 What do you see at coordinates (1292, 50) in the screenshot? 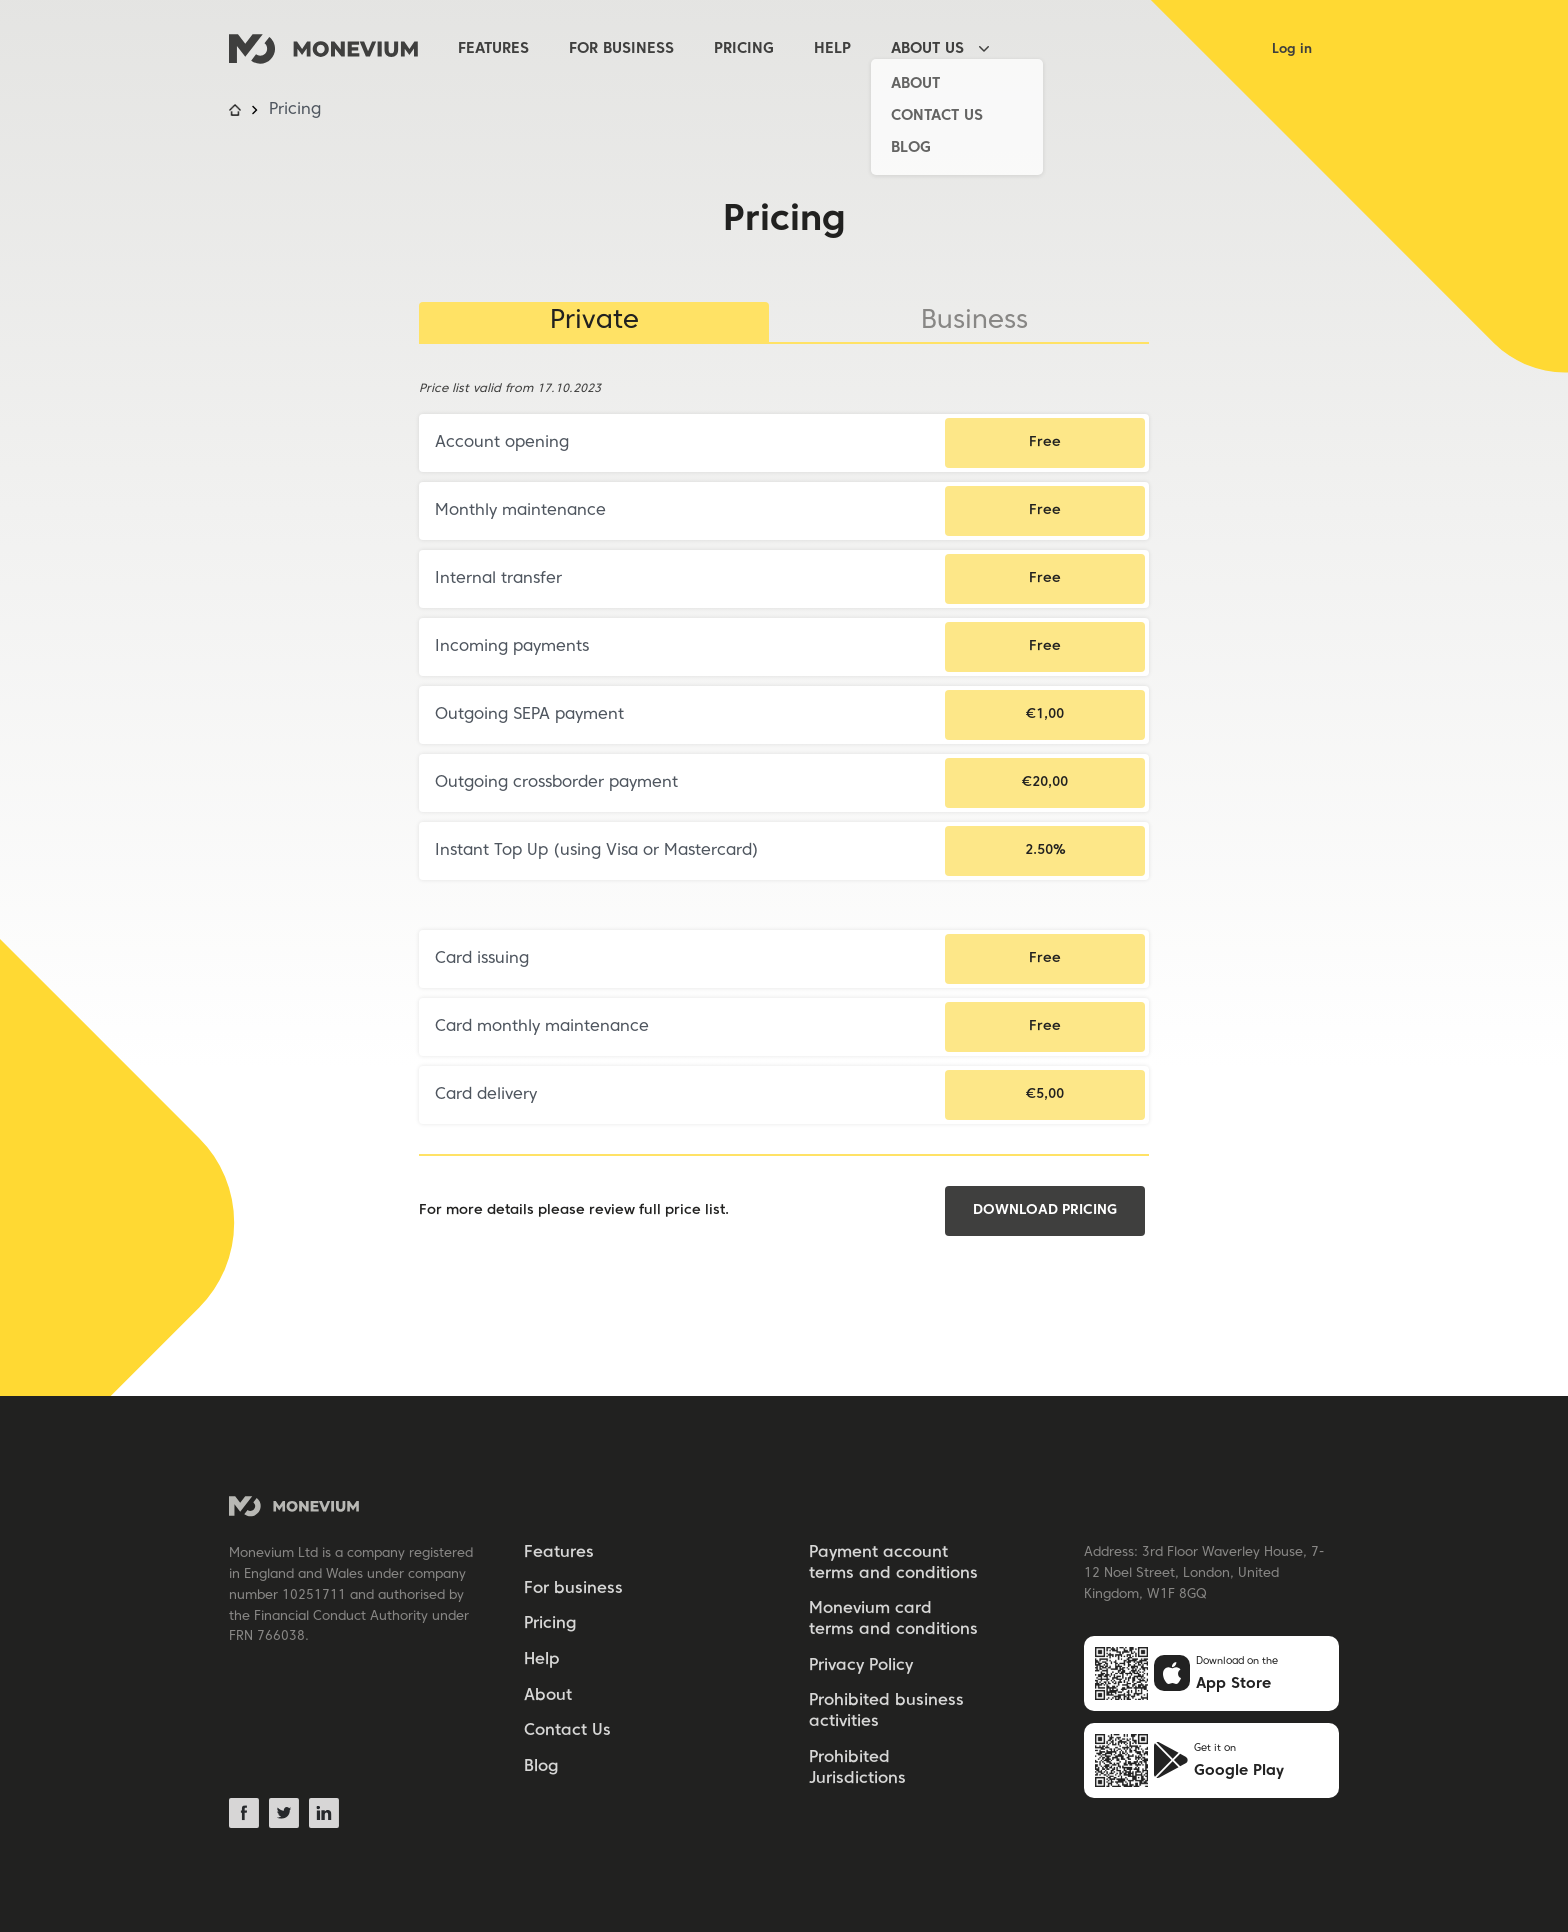
I see `Log in` at bounding box center [1292, 50].